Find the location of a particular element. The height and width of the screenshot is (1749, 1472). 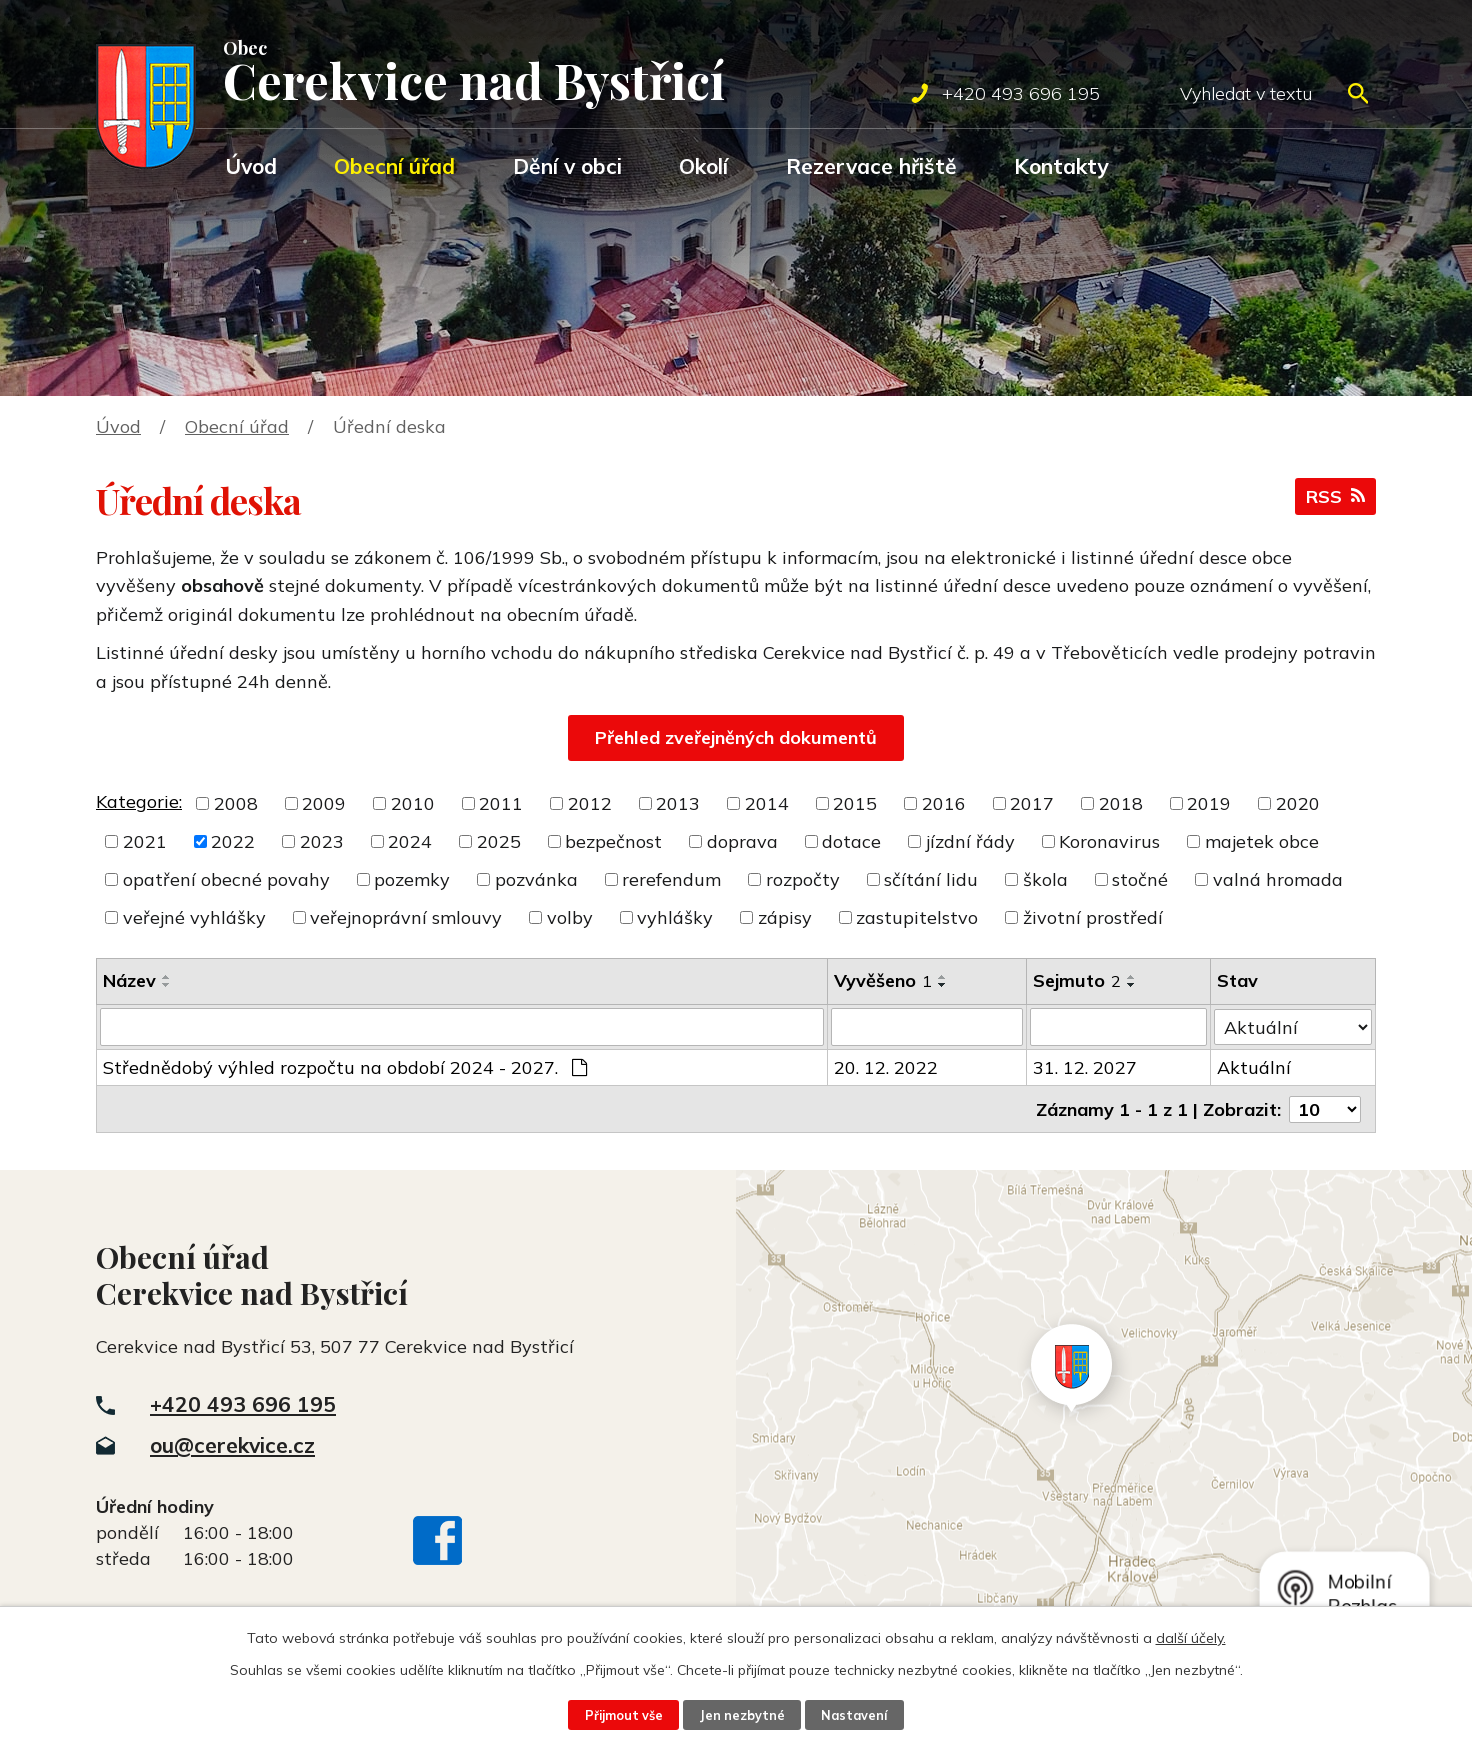

Přijmout vše is located at coordinates (624, 1715).